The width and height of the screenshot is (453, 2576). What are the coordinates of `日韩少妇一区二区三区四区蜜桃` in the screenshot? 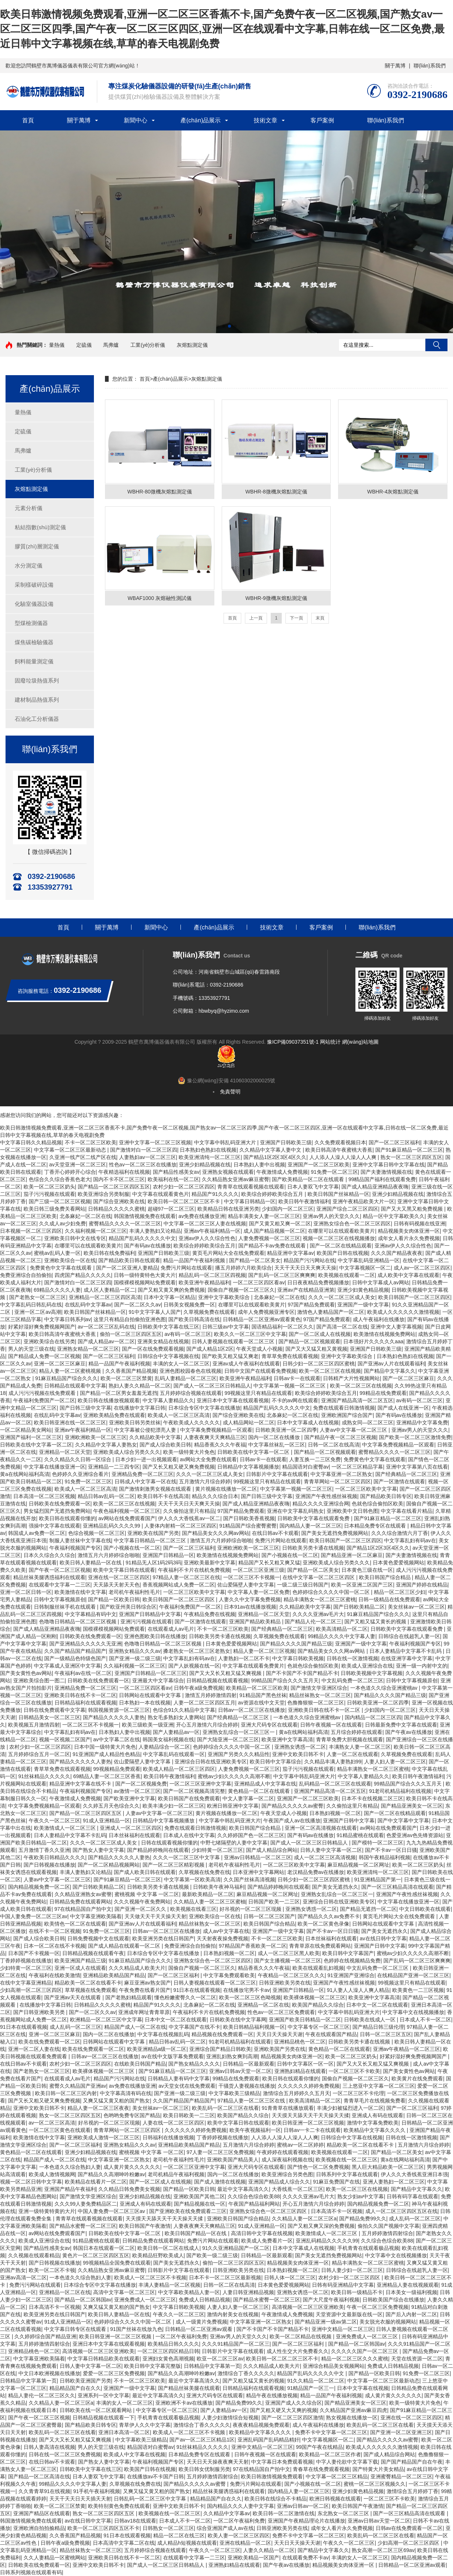 It's located at (318, 1363).